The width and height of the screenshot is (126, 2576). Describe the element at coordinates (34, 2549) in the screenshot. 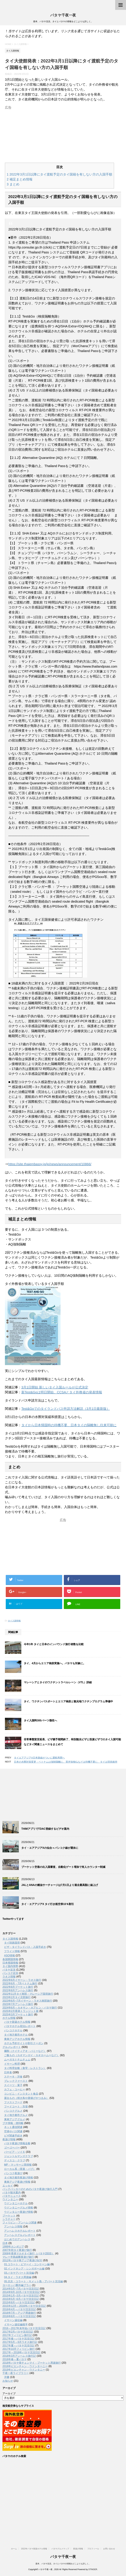

I see `2022年パタヤ新築ホテル情報` at that location.